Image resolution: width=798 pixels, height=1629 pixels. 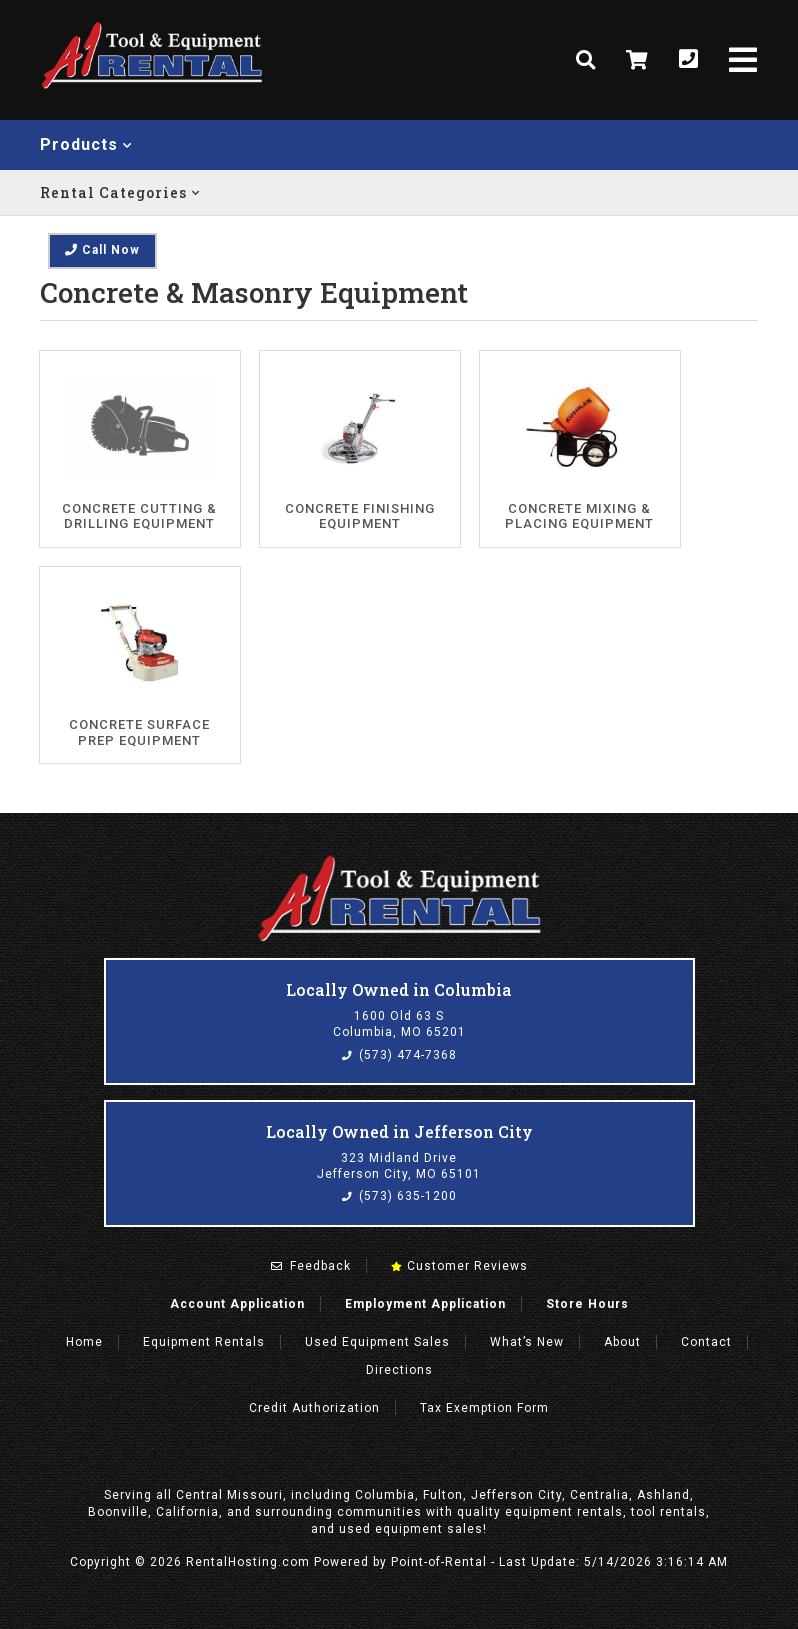 What do you see at coordinates (459, 1266) in the screenshot?
I see `Customer Reviews` at bounding box center [459, 1266].